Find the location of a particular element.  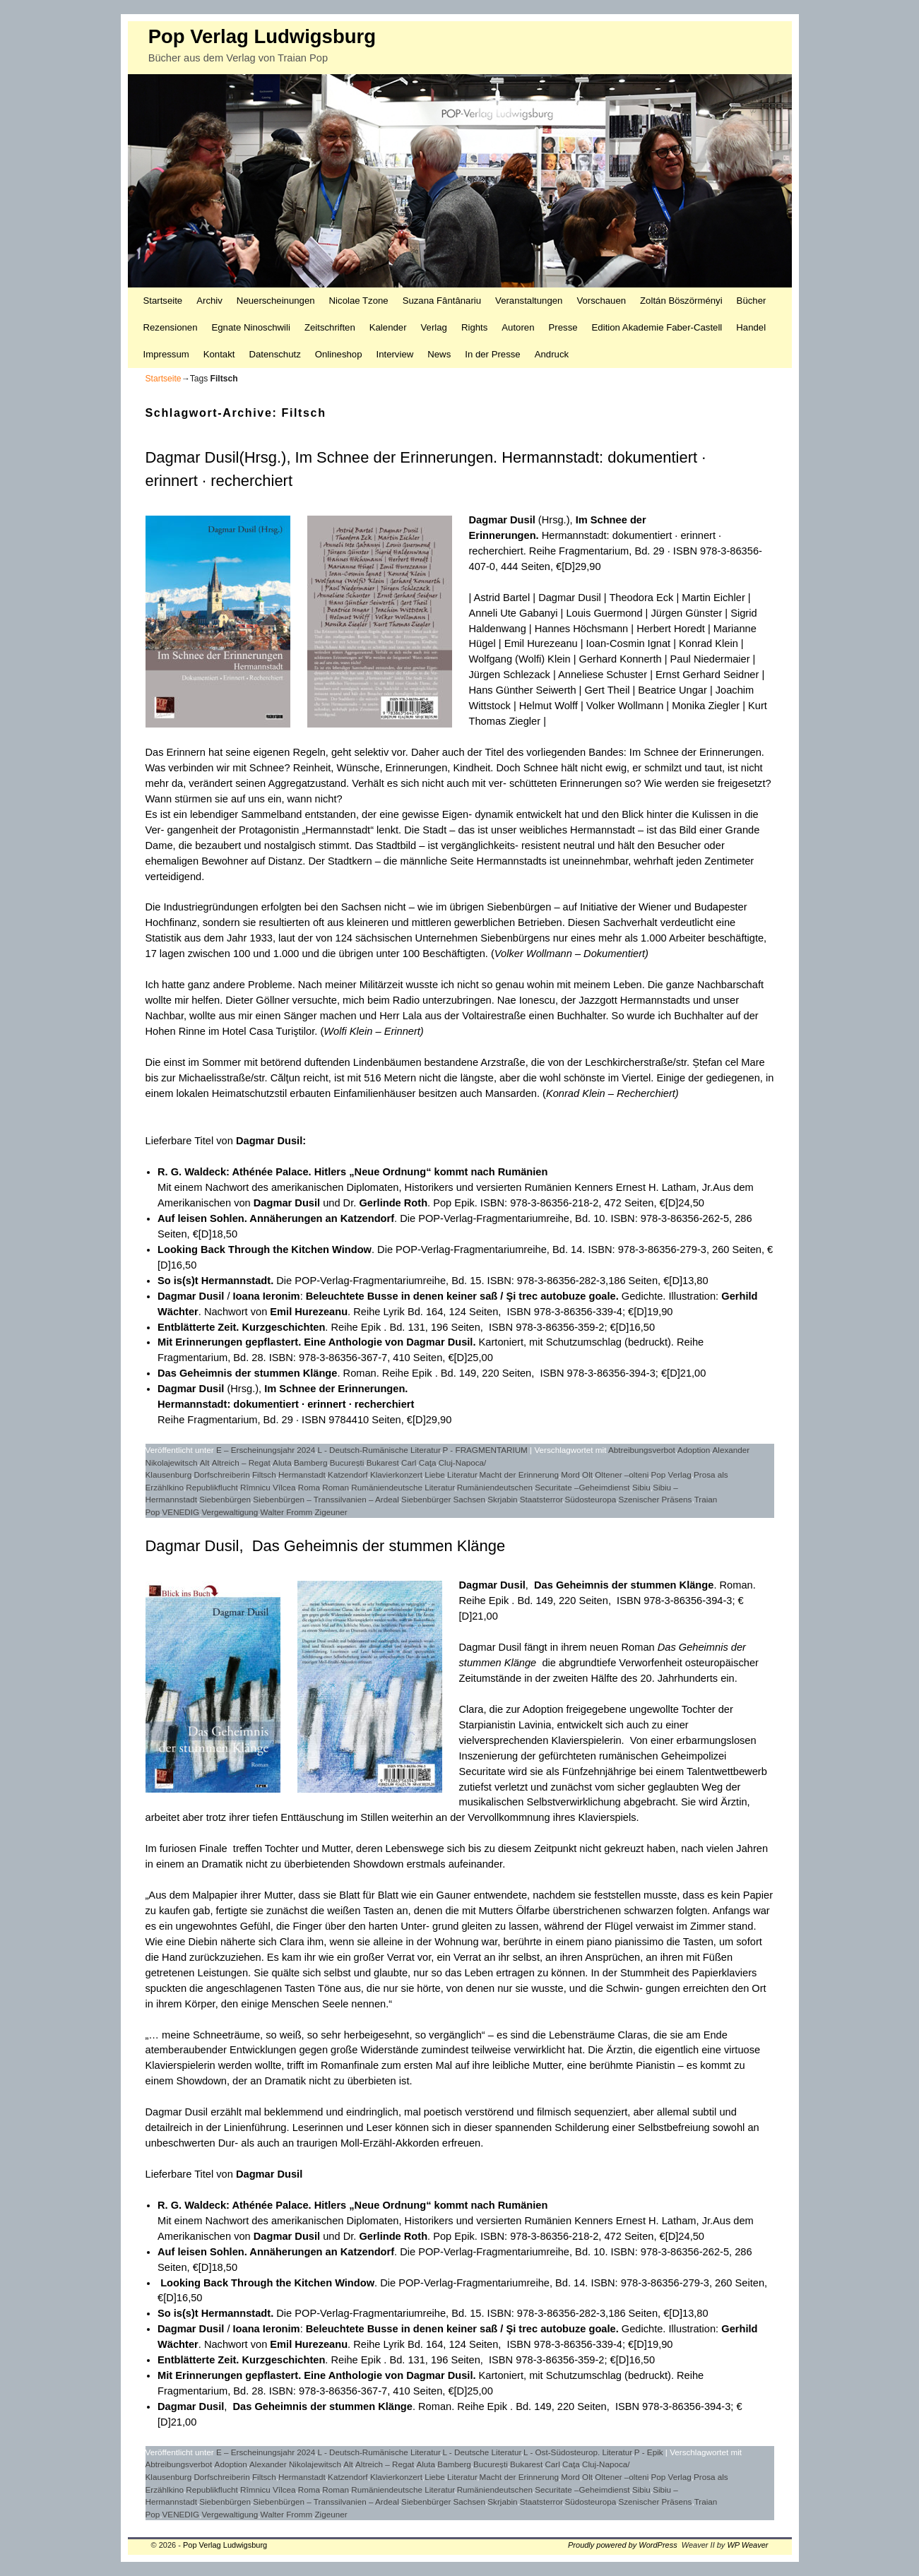

P - Epik is located at coordinates (648, 2452).